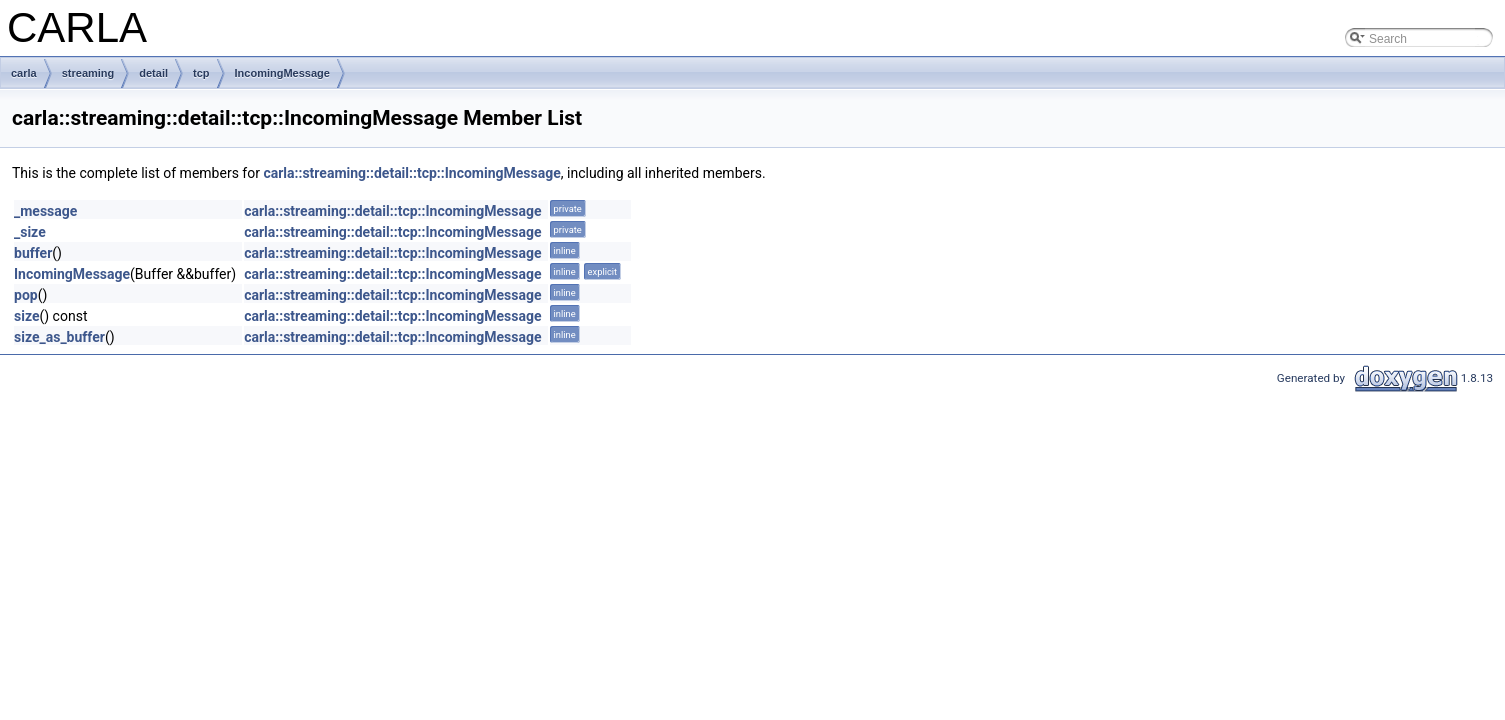 Image resolution: width=1505 pixels, height=720 pixels. Describe the element at coordinates (24, 73) in the screenshot. I see `carla` at that location.